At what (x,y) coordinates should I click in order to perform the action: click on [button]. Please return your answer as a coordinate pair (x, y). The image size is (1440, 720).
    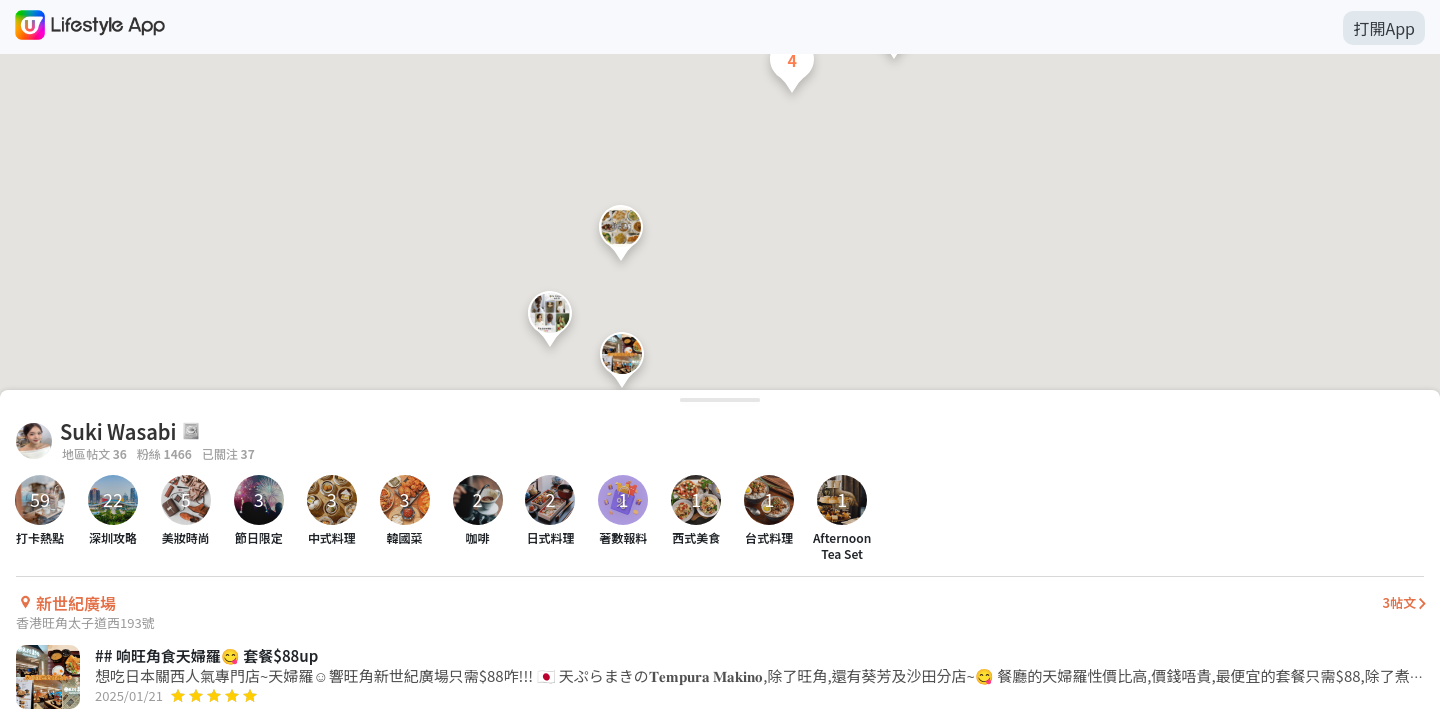
    Looking at the image, I should click on (622, 364).